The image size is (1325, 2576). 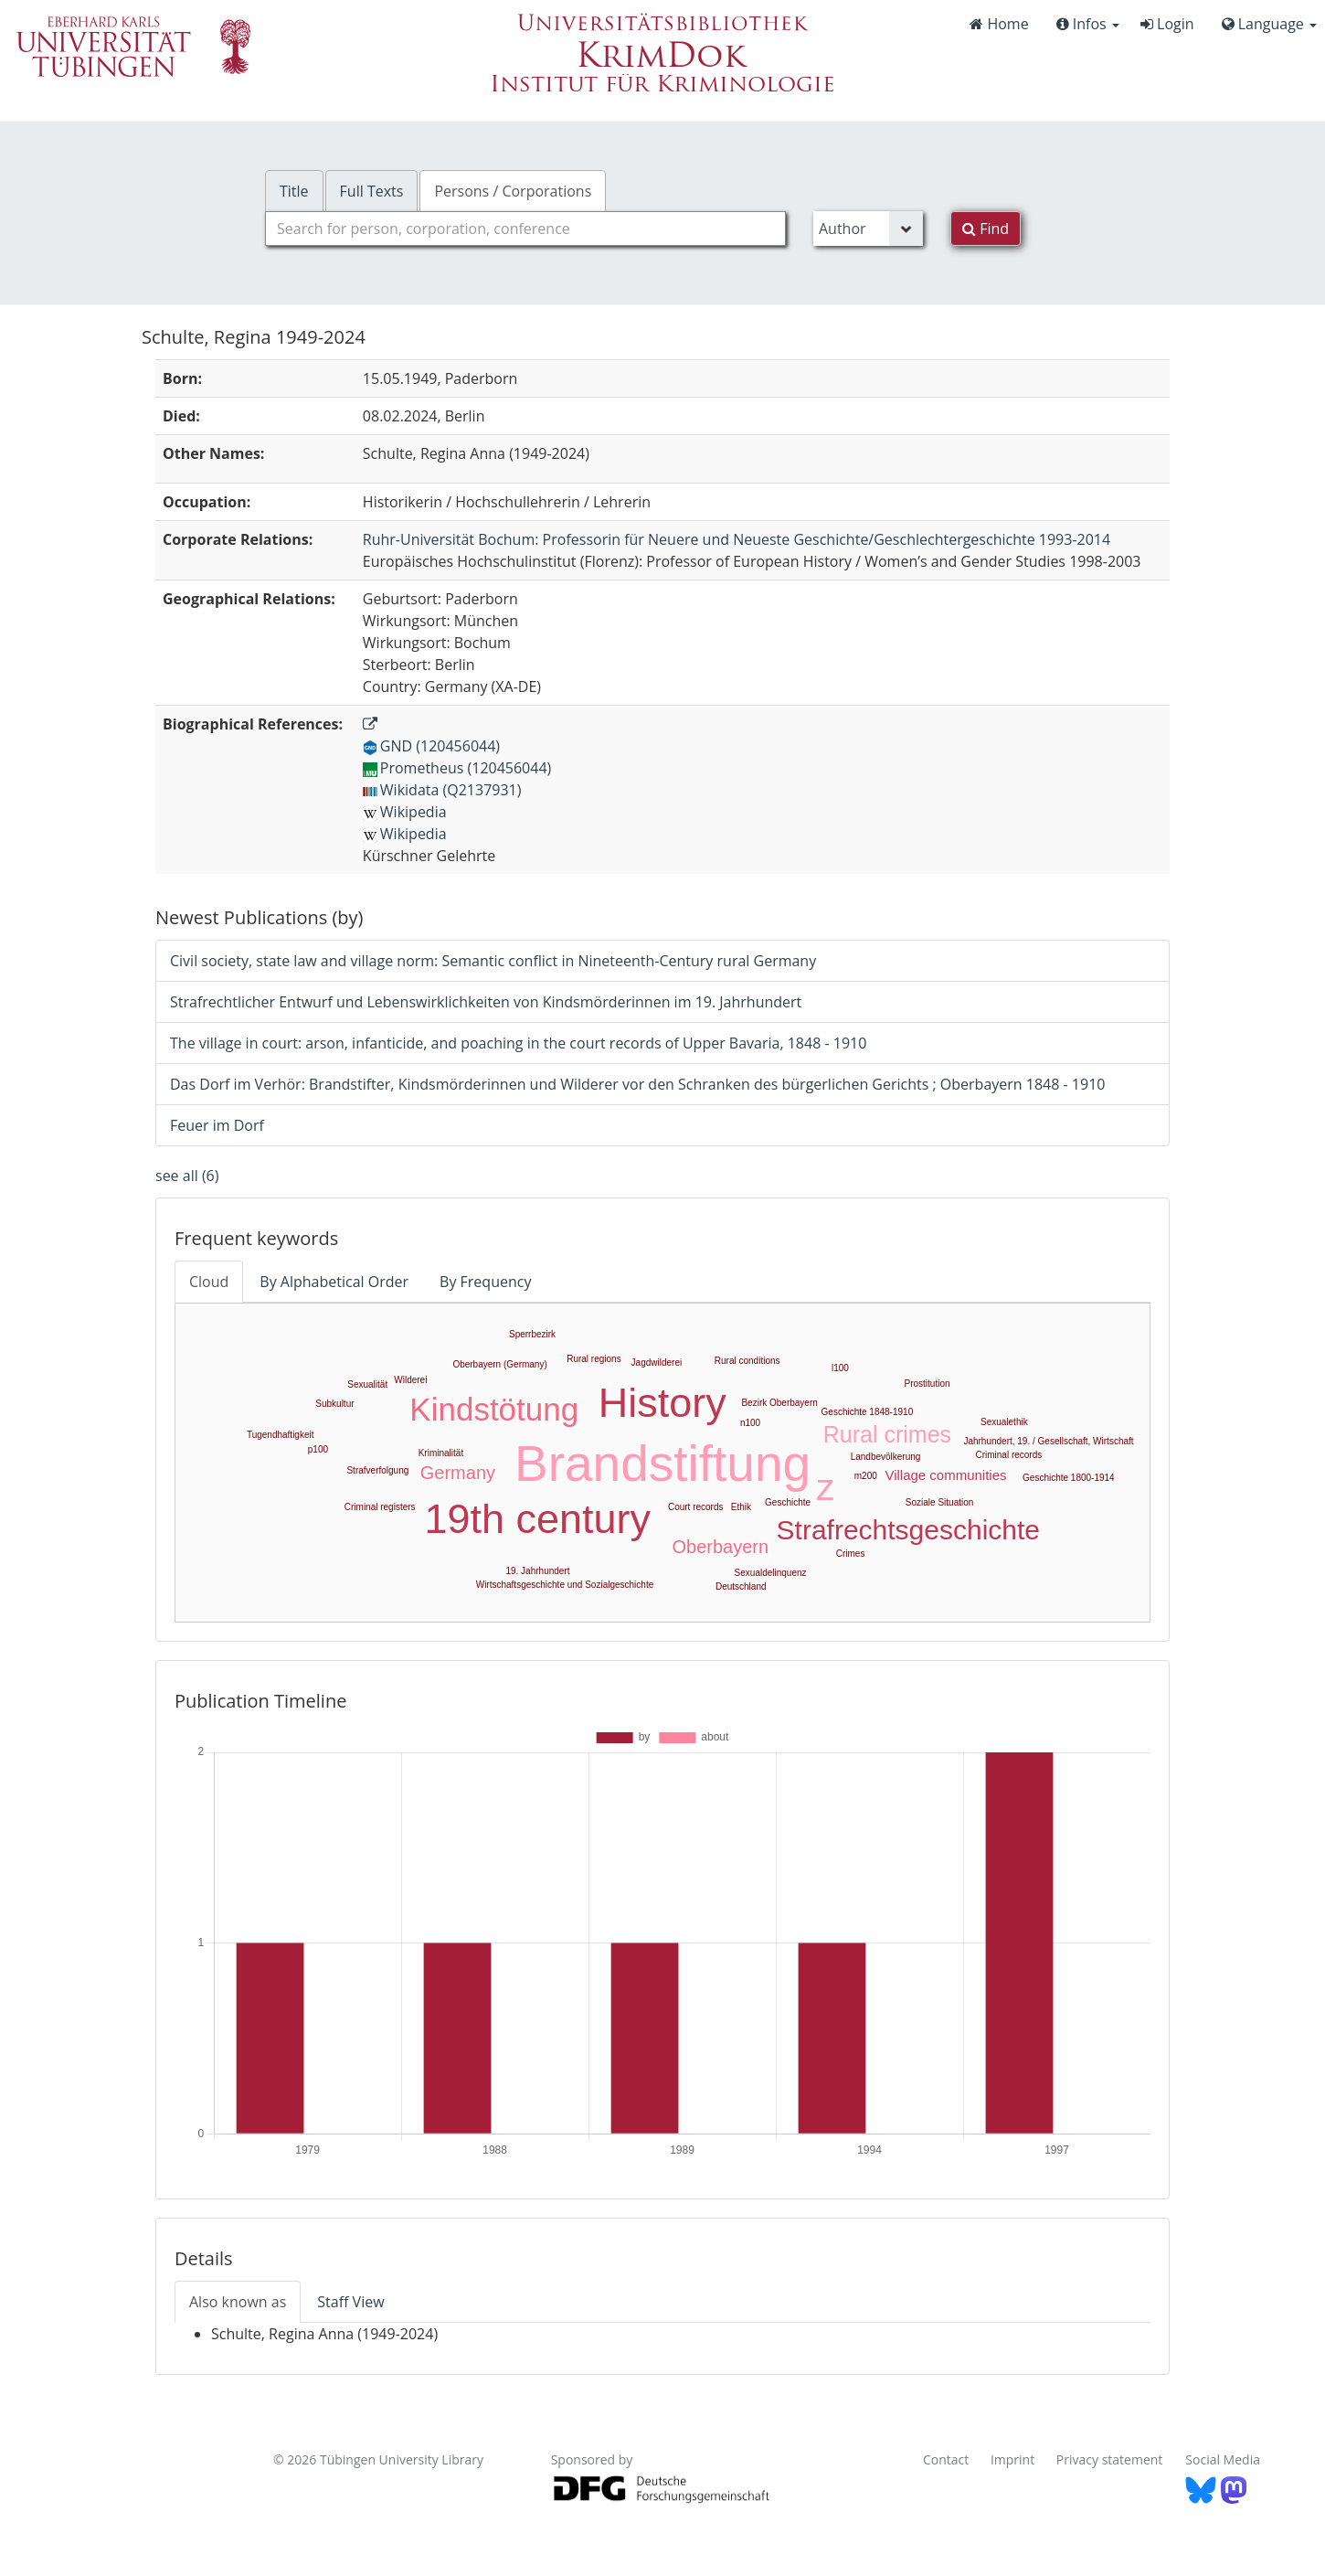 I want to click on Login, so click(x=1167, y=24).